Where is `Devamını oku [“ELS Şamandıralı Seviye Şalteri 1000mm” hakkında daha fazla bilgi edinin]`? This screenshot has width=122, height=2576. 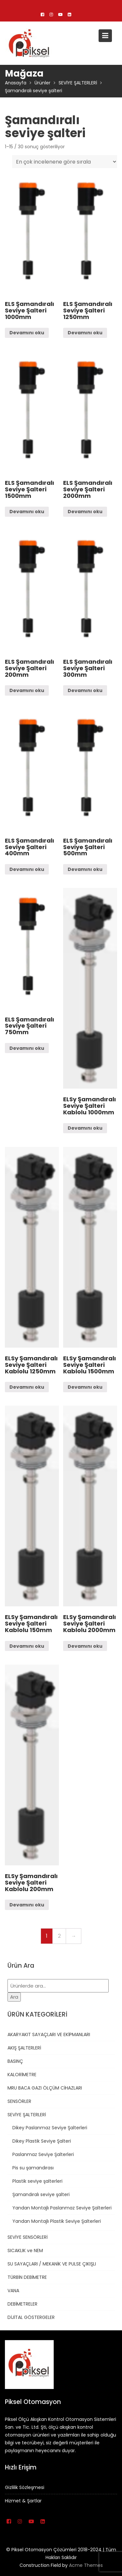
Devamını oku [“ELS Şamandıralı Seviye Şalteri 1000mm” hakkında daha fazla bilgi edinin] is located at coordinates (26, 332).